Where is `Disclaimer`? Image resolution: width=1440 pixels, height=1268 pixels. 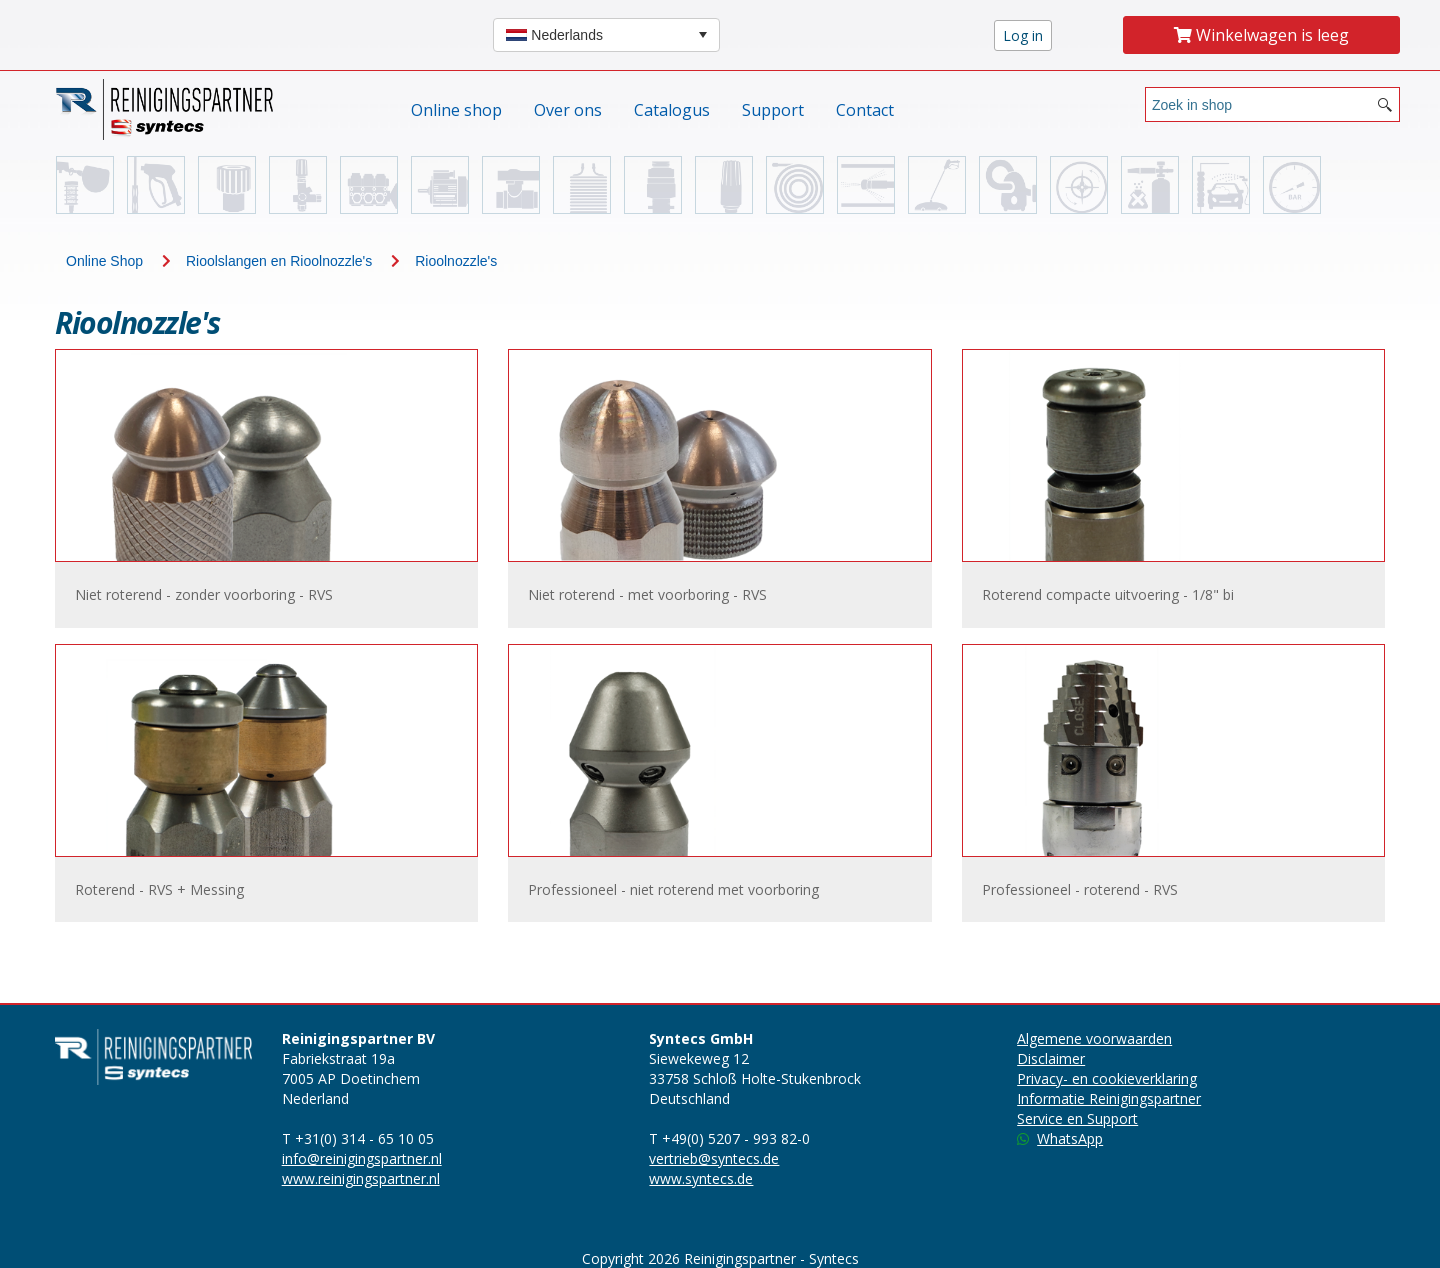 Disclaimer is located at coordinates (1051, 1058).